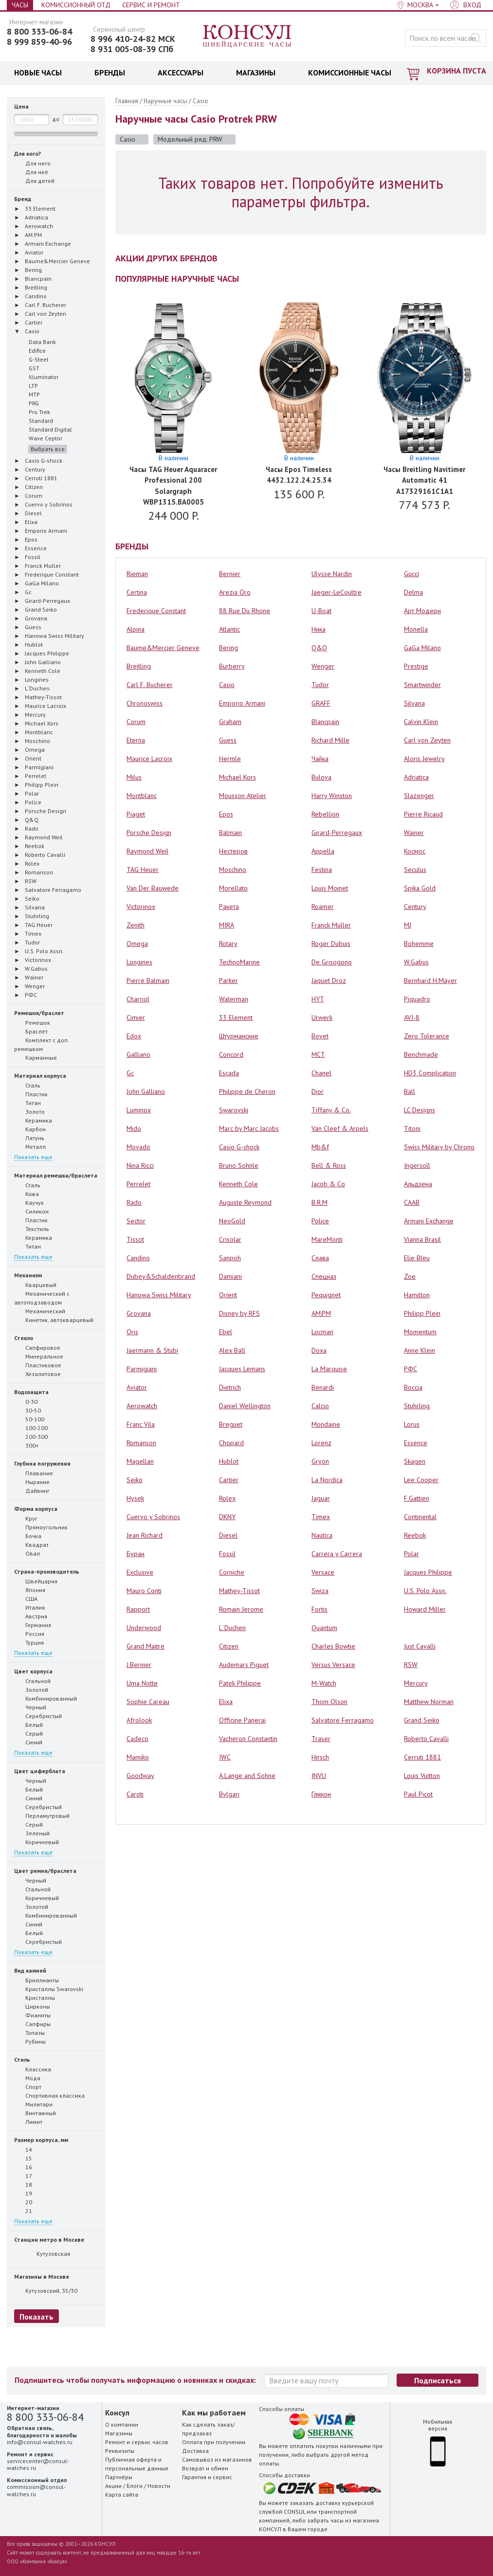 This screenshot has width=493, height=2576. I want to click on Chronoswiss, so click(145, 703).